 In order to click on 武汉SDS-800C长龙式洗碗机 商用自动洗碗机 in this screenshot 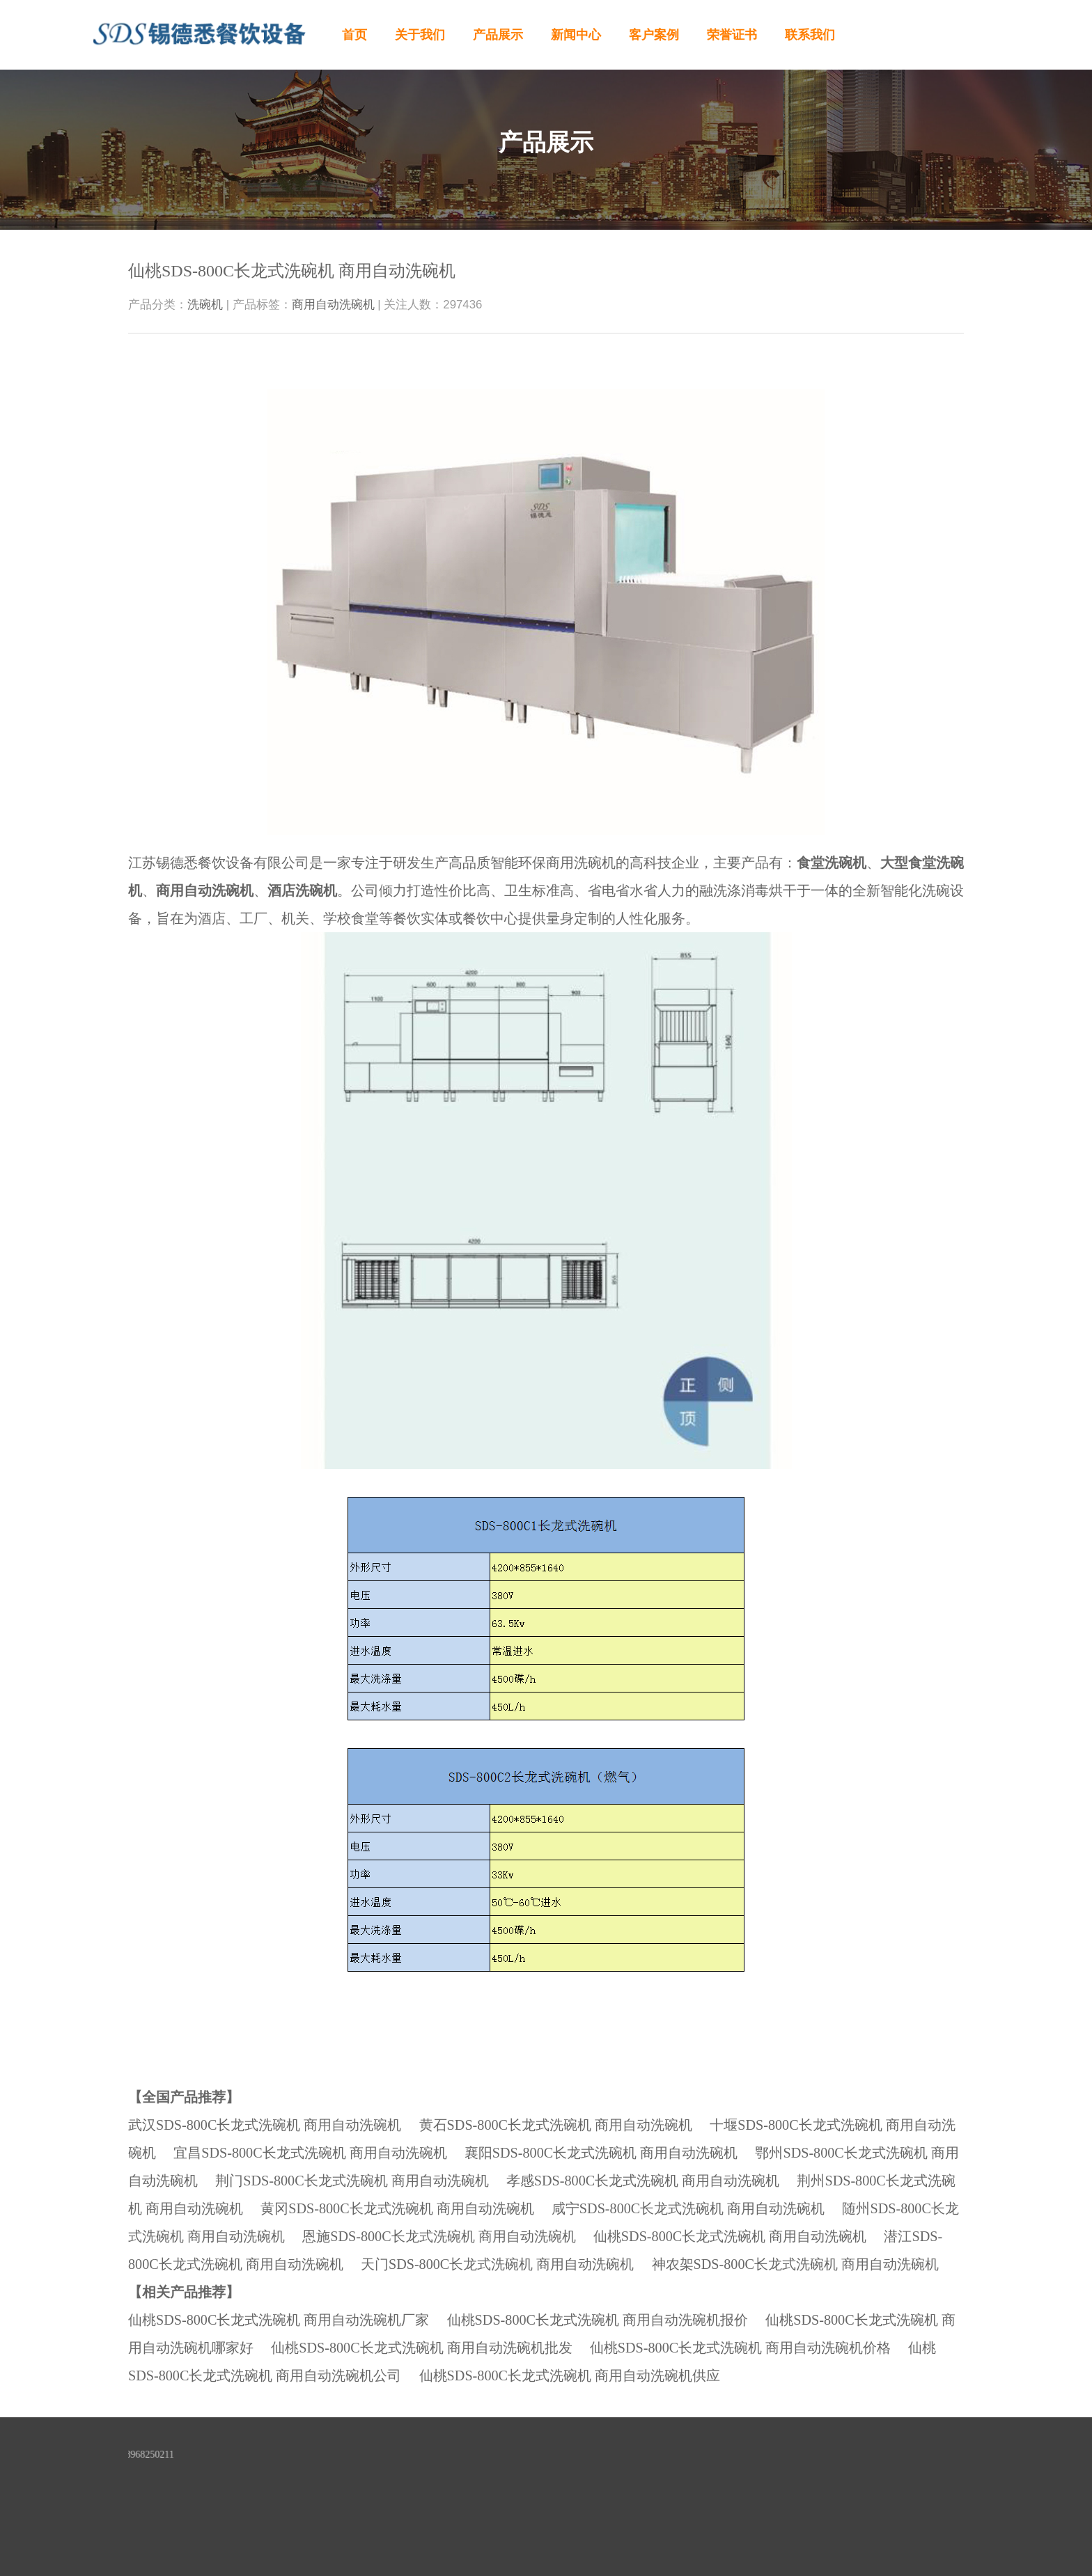, I will do `click(264, 2125)`.